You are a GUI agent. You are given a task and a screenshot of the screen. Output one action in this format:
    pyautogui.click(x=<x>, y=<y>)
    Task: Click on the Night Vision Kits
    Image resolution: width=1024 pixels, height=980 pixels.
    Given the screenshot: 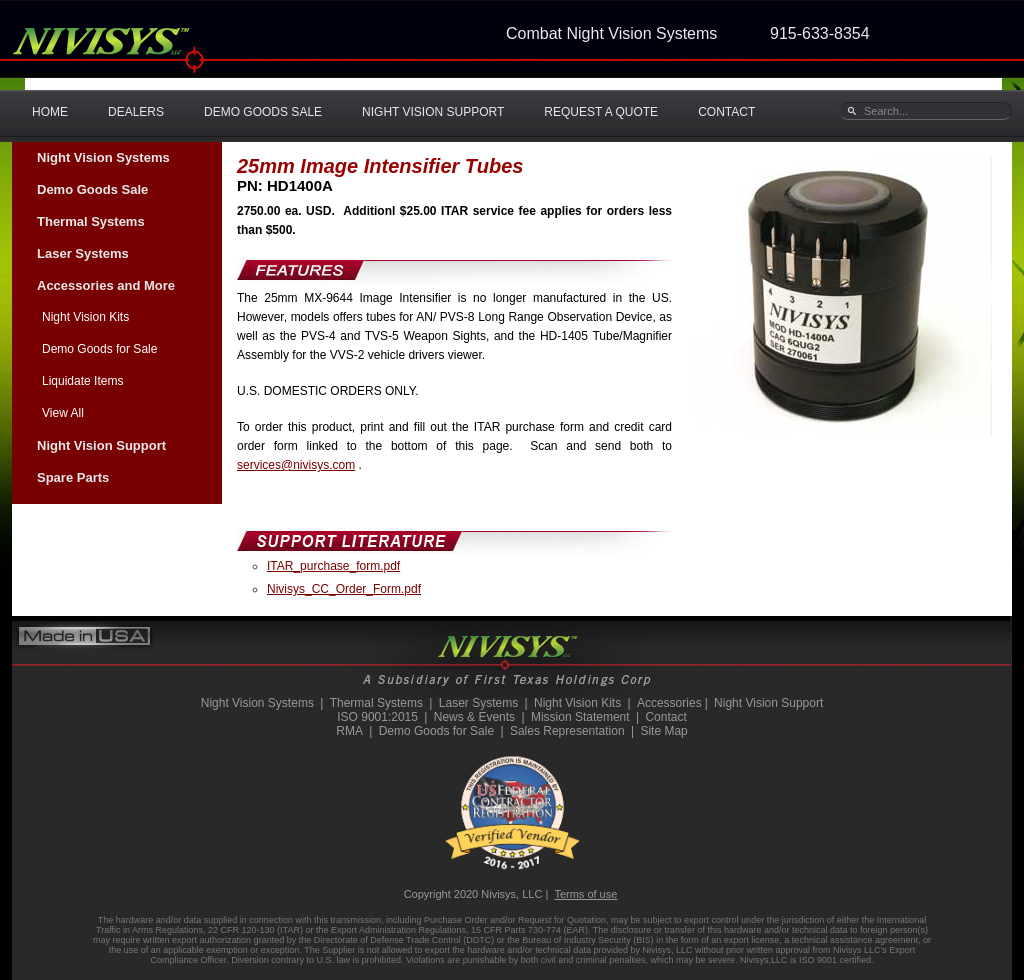 What is the action you would take?
    pyautogui.click(x=85, y=317)
    